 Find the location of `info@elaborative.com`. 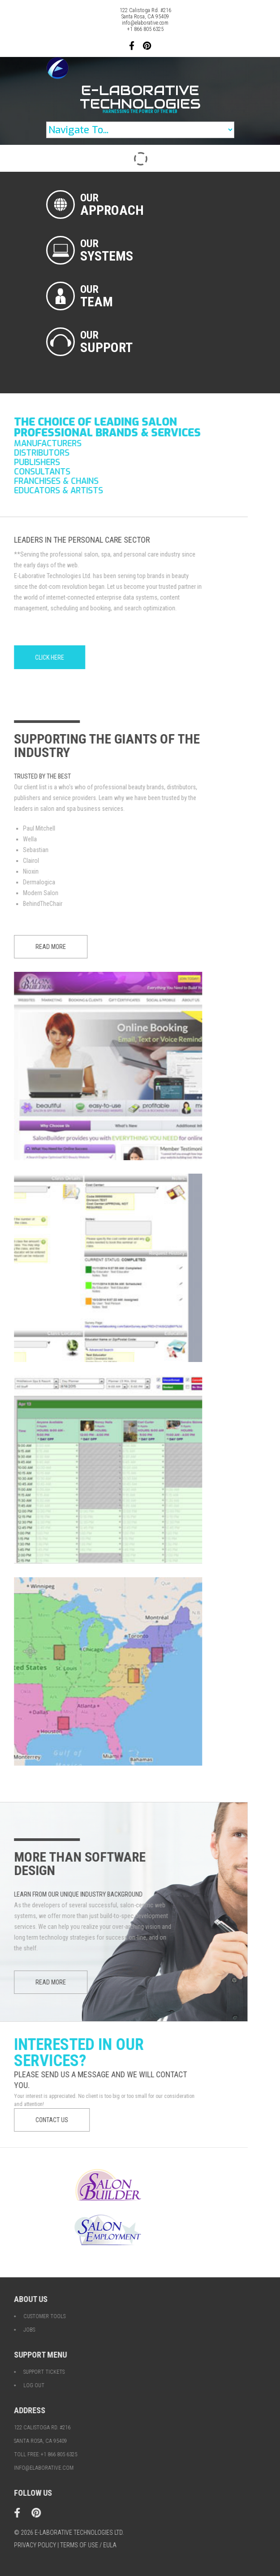

info@elaborative.com is located at coordinates (145, 23).